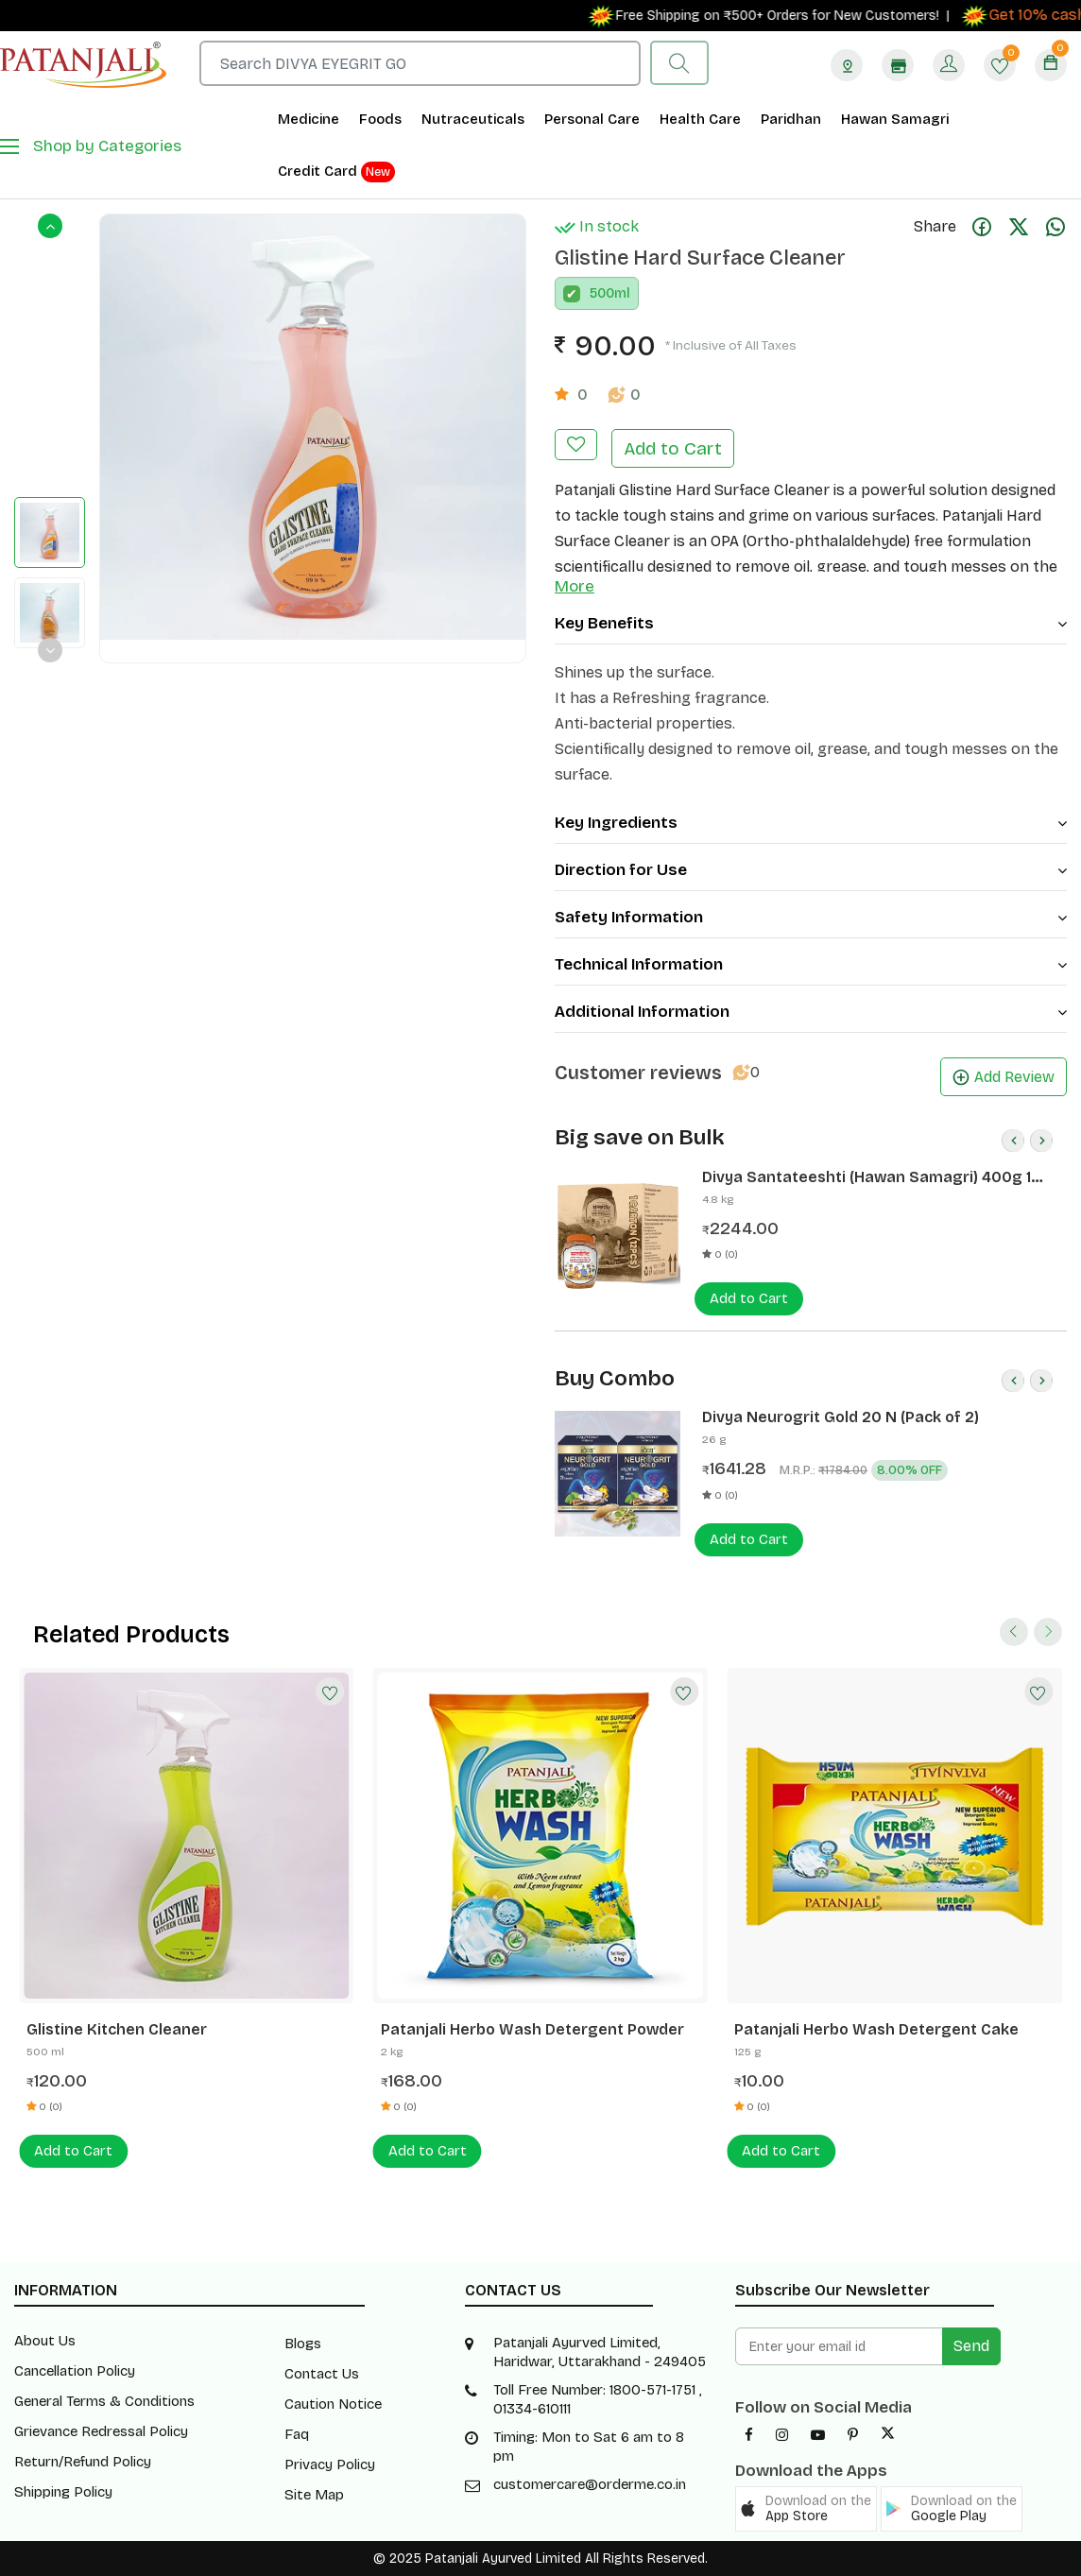 The height and width of the screenshot is (2576, 1081). Describe the element at coordinates (63, 2491) in the screenshot. I see `Shipping Policy` at that location.